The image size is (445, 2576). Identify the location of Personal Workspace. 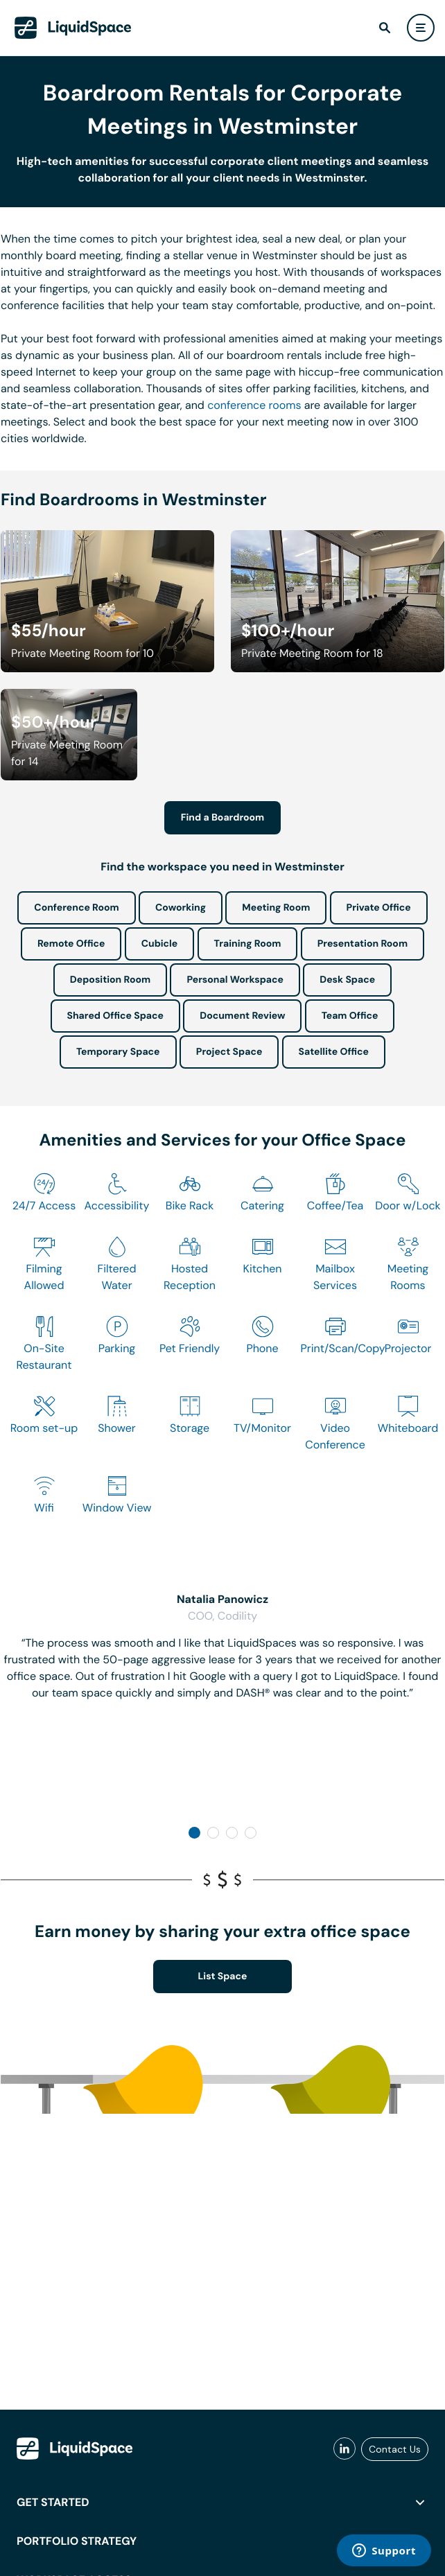
(234, 980).